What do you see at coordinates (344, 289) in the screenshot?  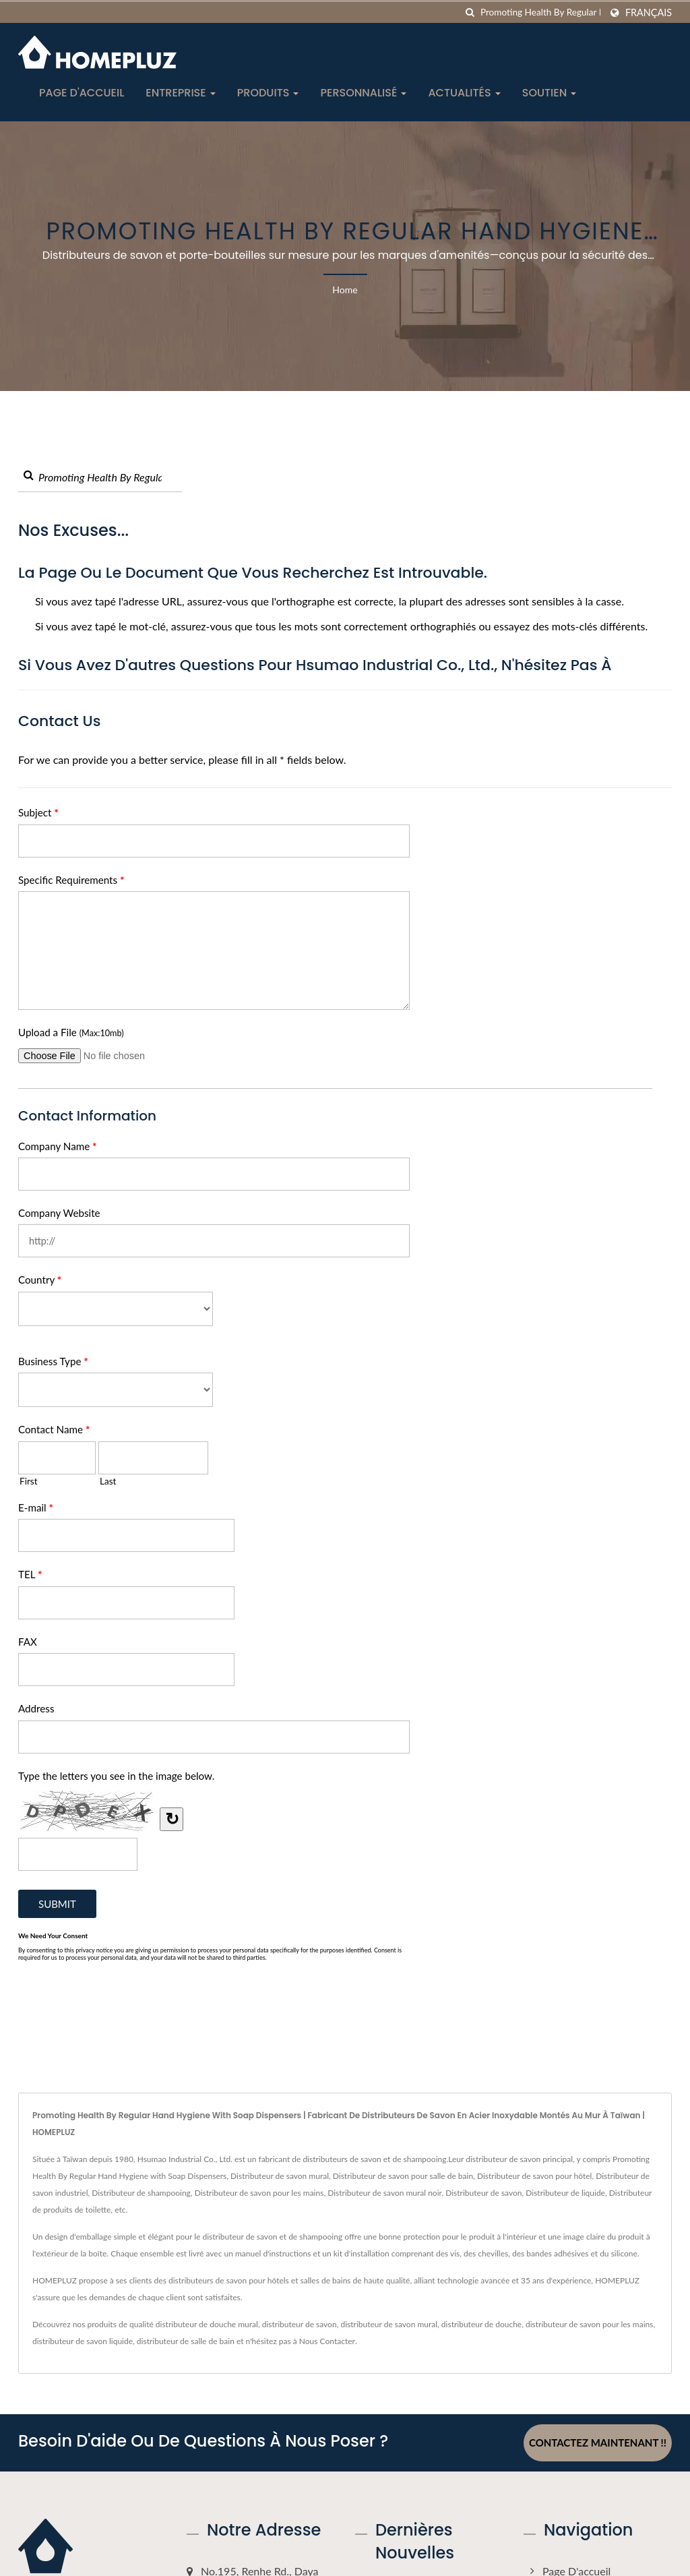 I see `Home` at bounding box center [344, 289].